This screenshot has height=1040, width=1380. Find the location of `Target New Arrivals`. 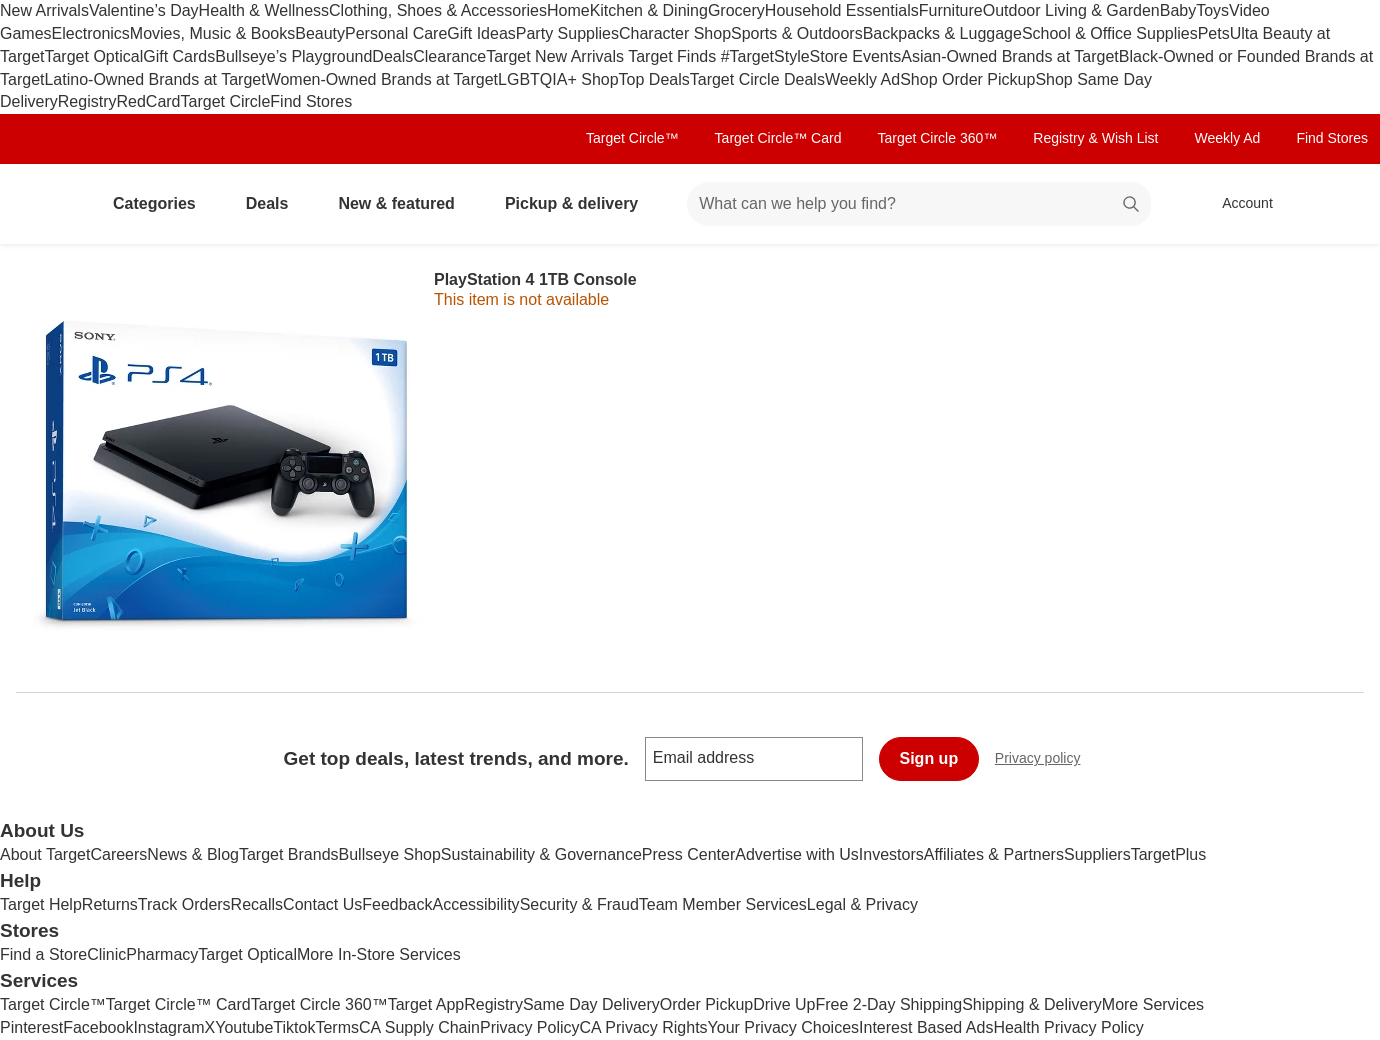

Target New Arrivals is located at coordinates (557, 56).